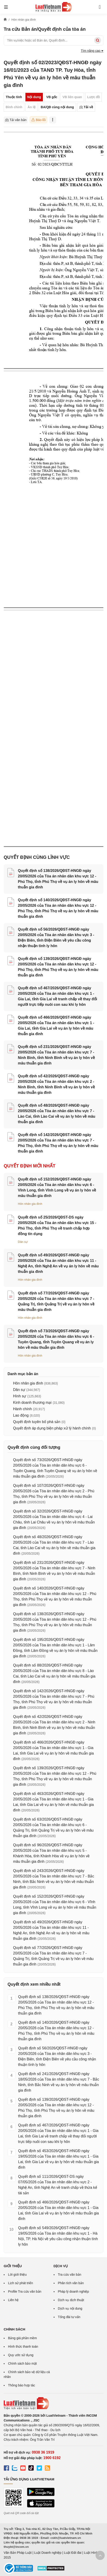  I want to click on Hình sự, so click(19, 1396).